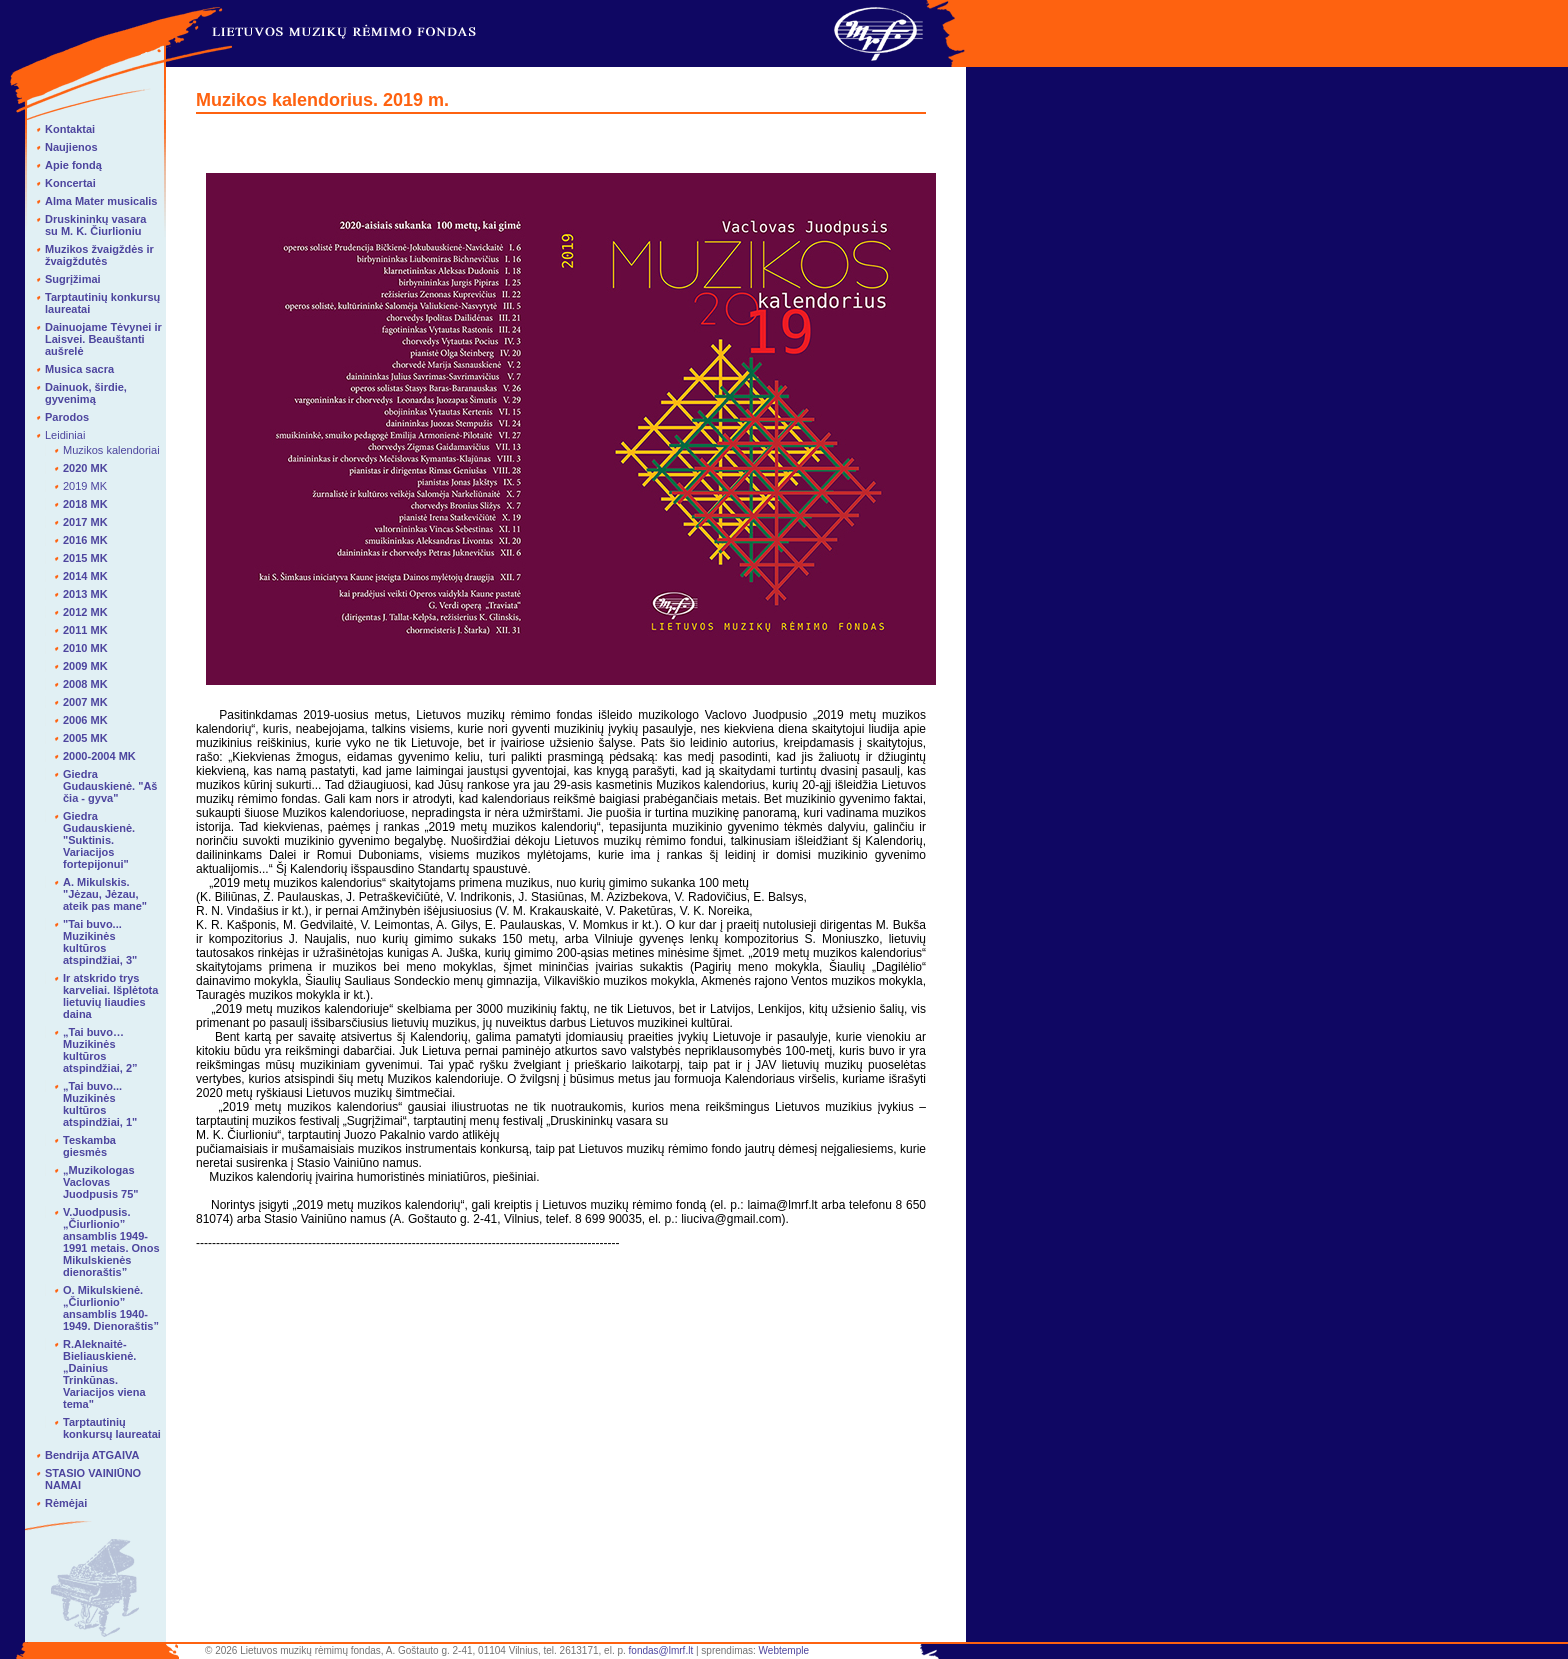 This screenshot has width=1568, height=1659. Describe the element at coordinates (111, 1308) in the screenshot. I see `O. Mikulskienė. „Čiurlionio” ansamblis 1940-1949. Dienoraštis”` at that location.